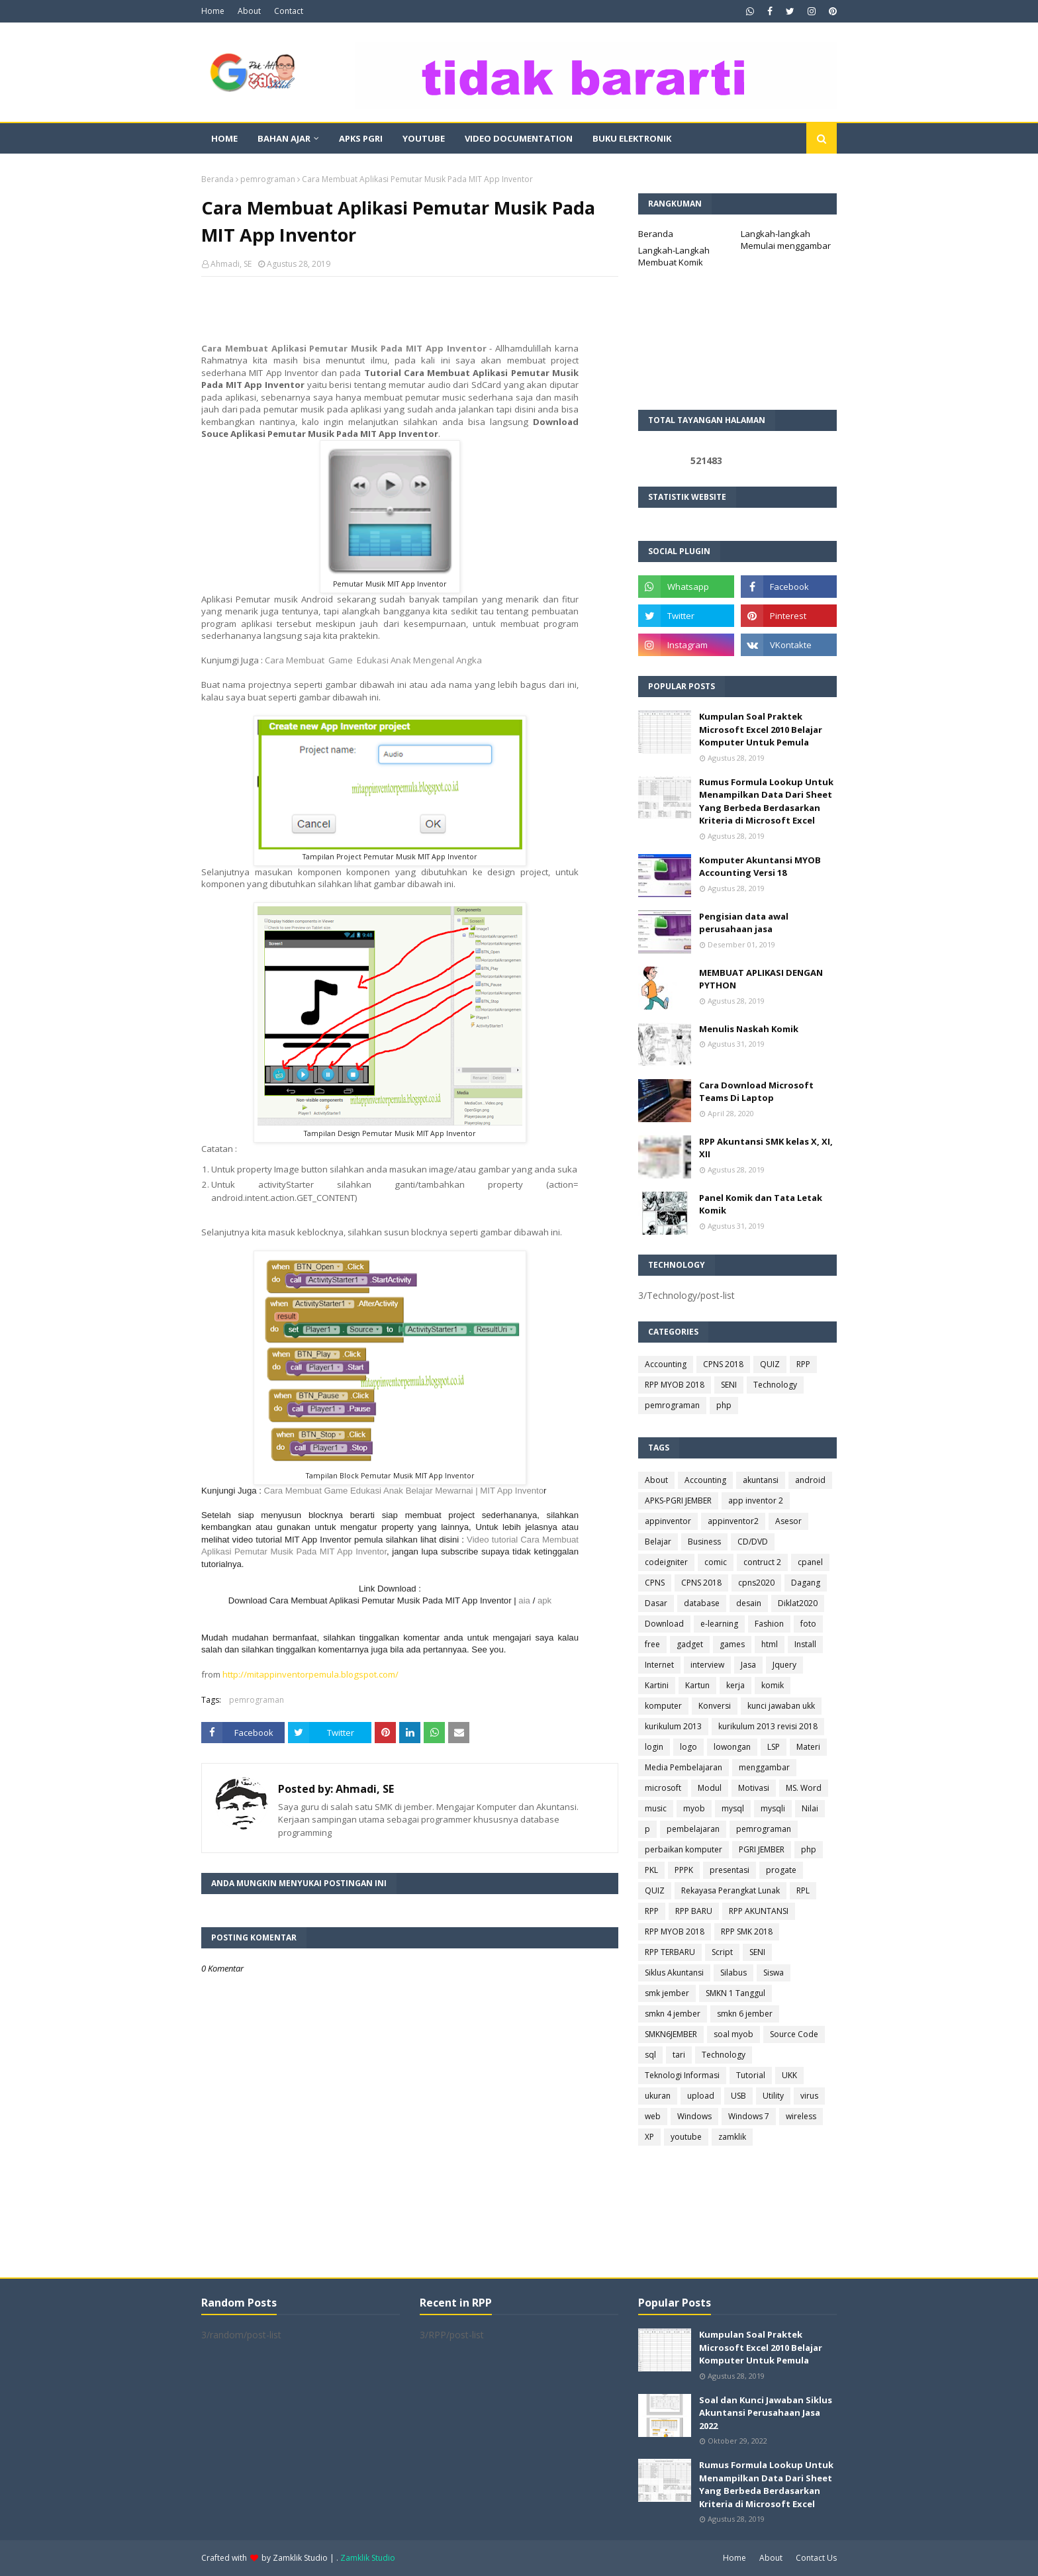 This screenshot has height=2576, width=1038. What do you see at coordinates (361, 138) in the screenshot?
I see `APKS PGRI [menuitem]` at bounding box center [361, 138].